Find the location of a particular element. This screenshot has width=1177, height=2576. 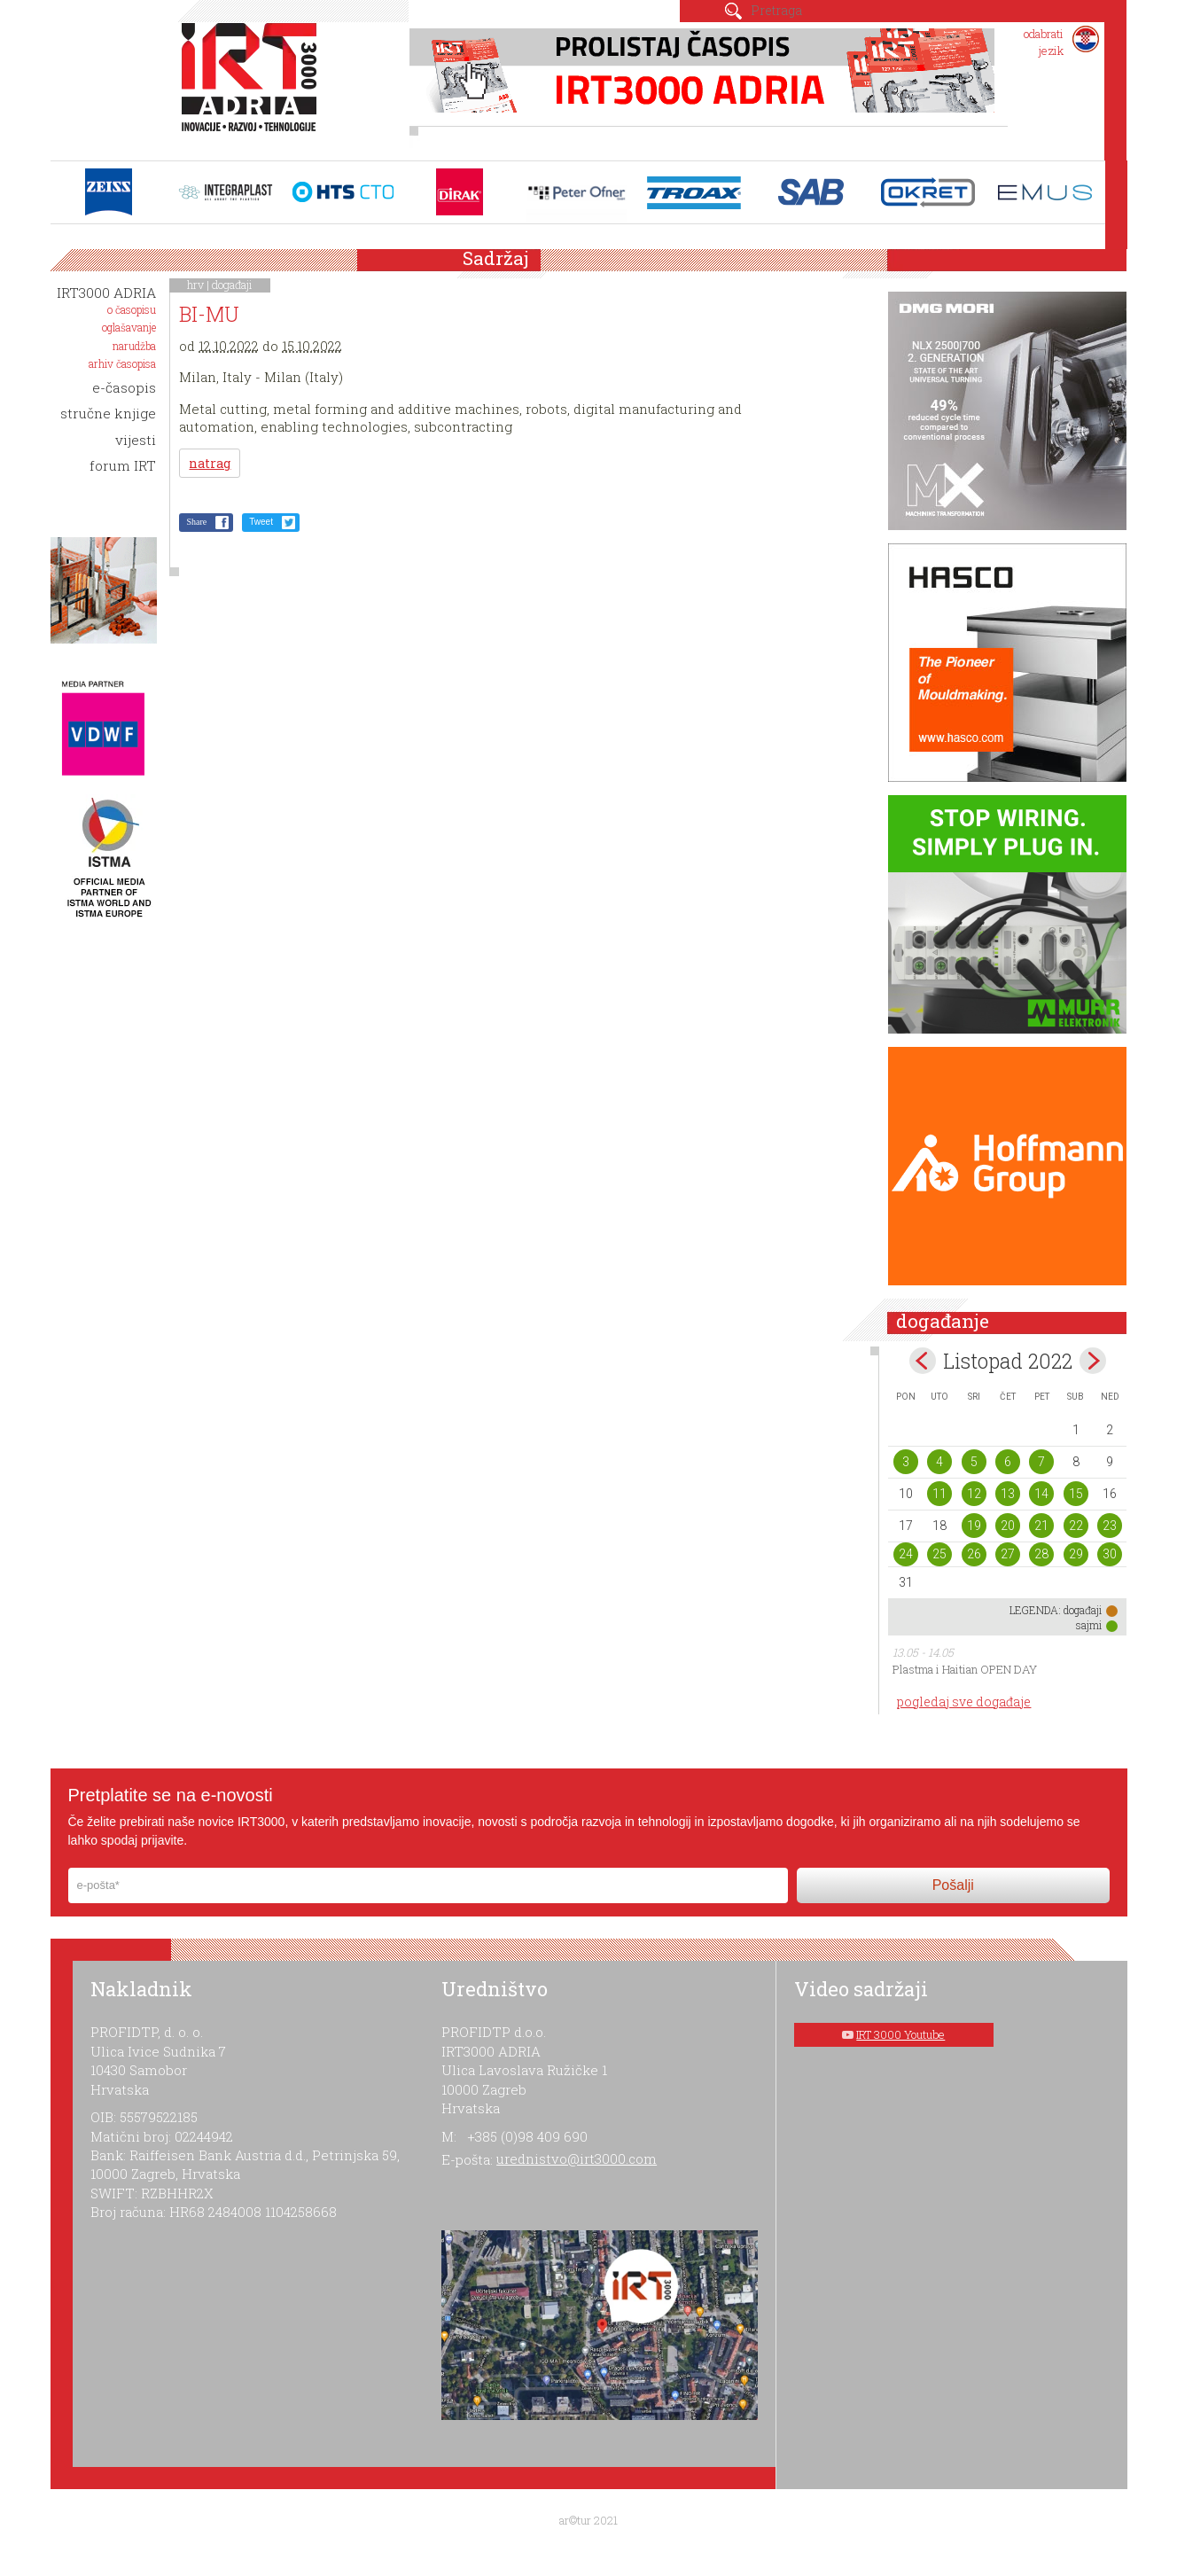

<Sep is located at coordinates (922, 1360).